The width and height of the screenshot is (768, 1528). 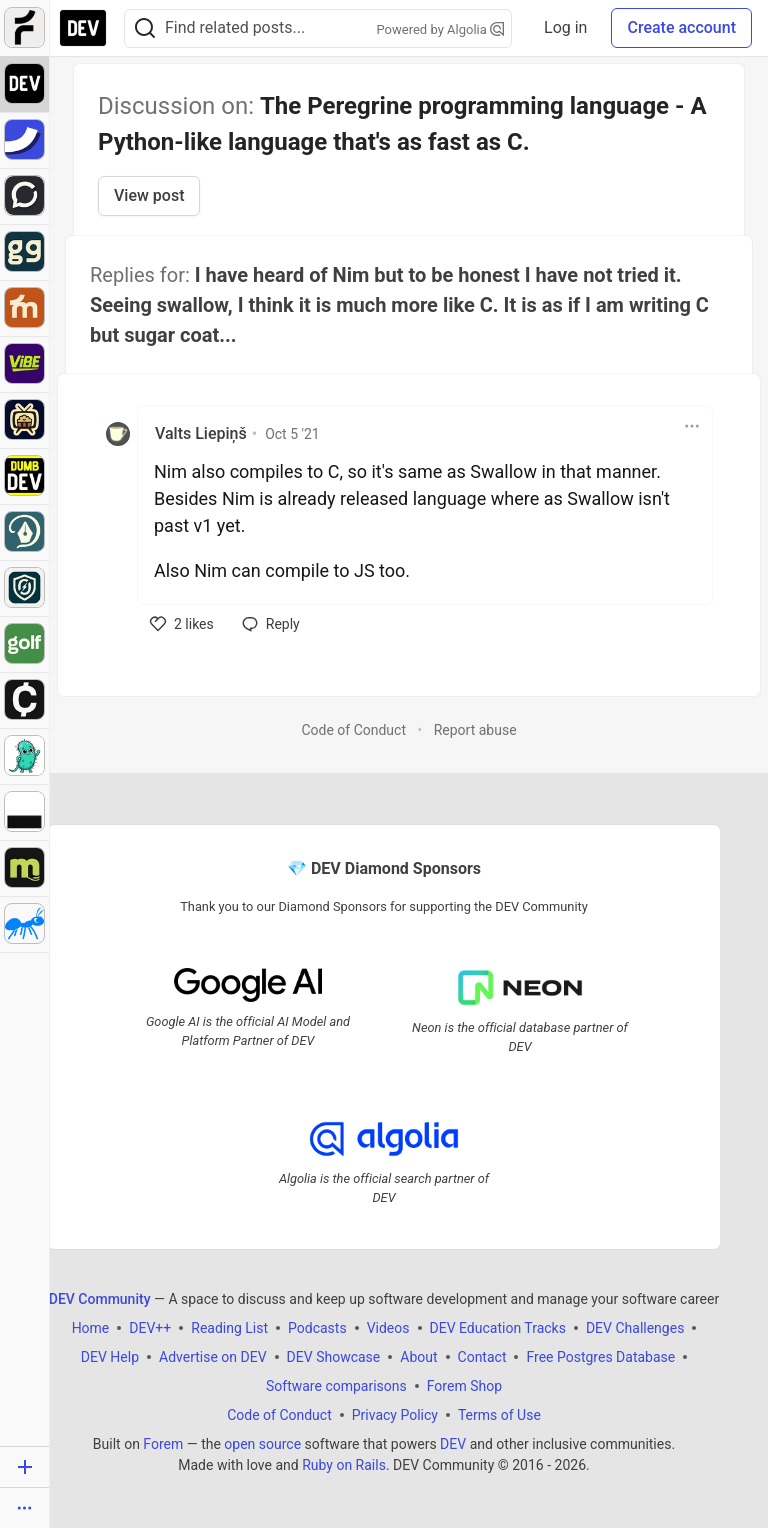 I want to click on Free Postgres Database, so click(x=600, y=1357).